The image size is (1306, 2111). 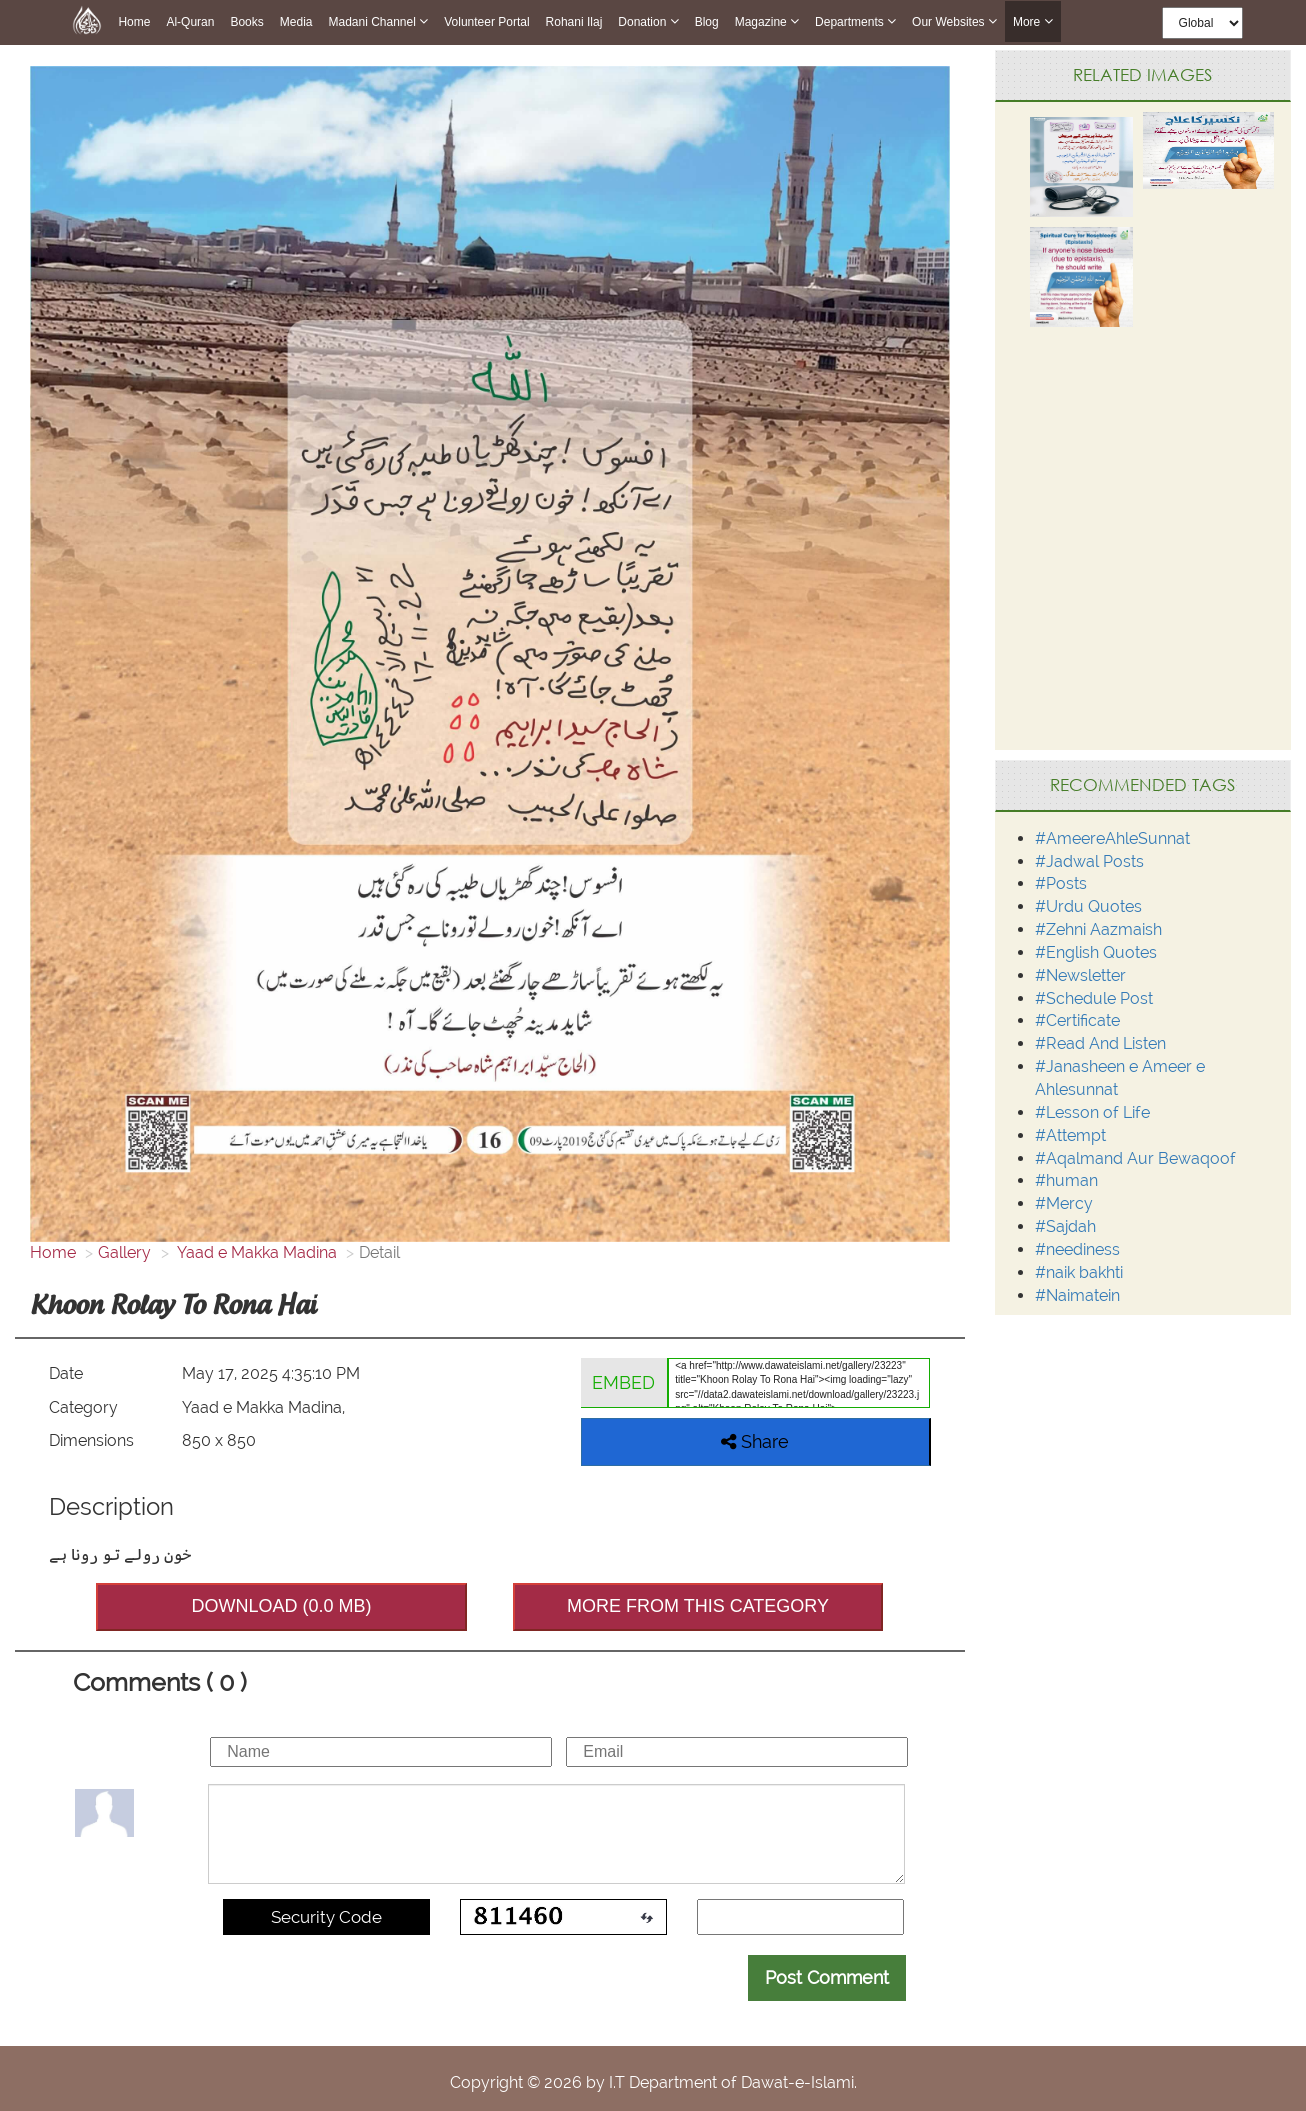 I want to click on #Attempt, so click(x=1070, y=1135).